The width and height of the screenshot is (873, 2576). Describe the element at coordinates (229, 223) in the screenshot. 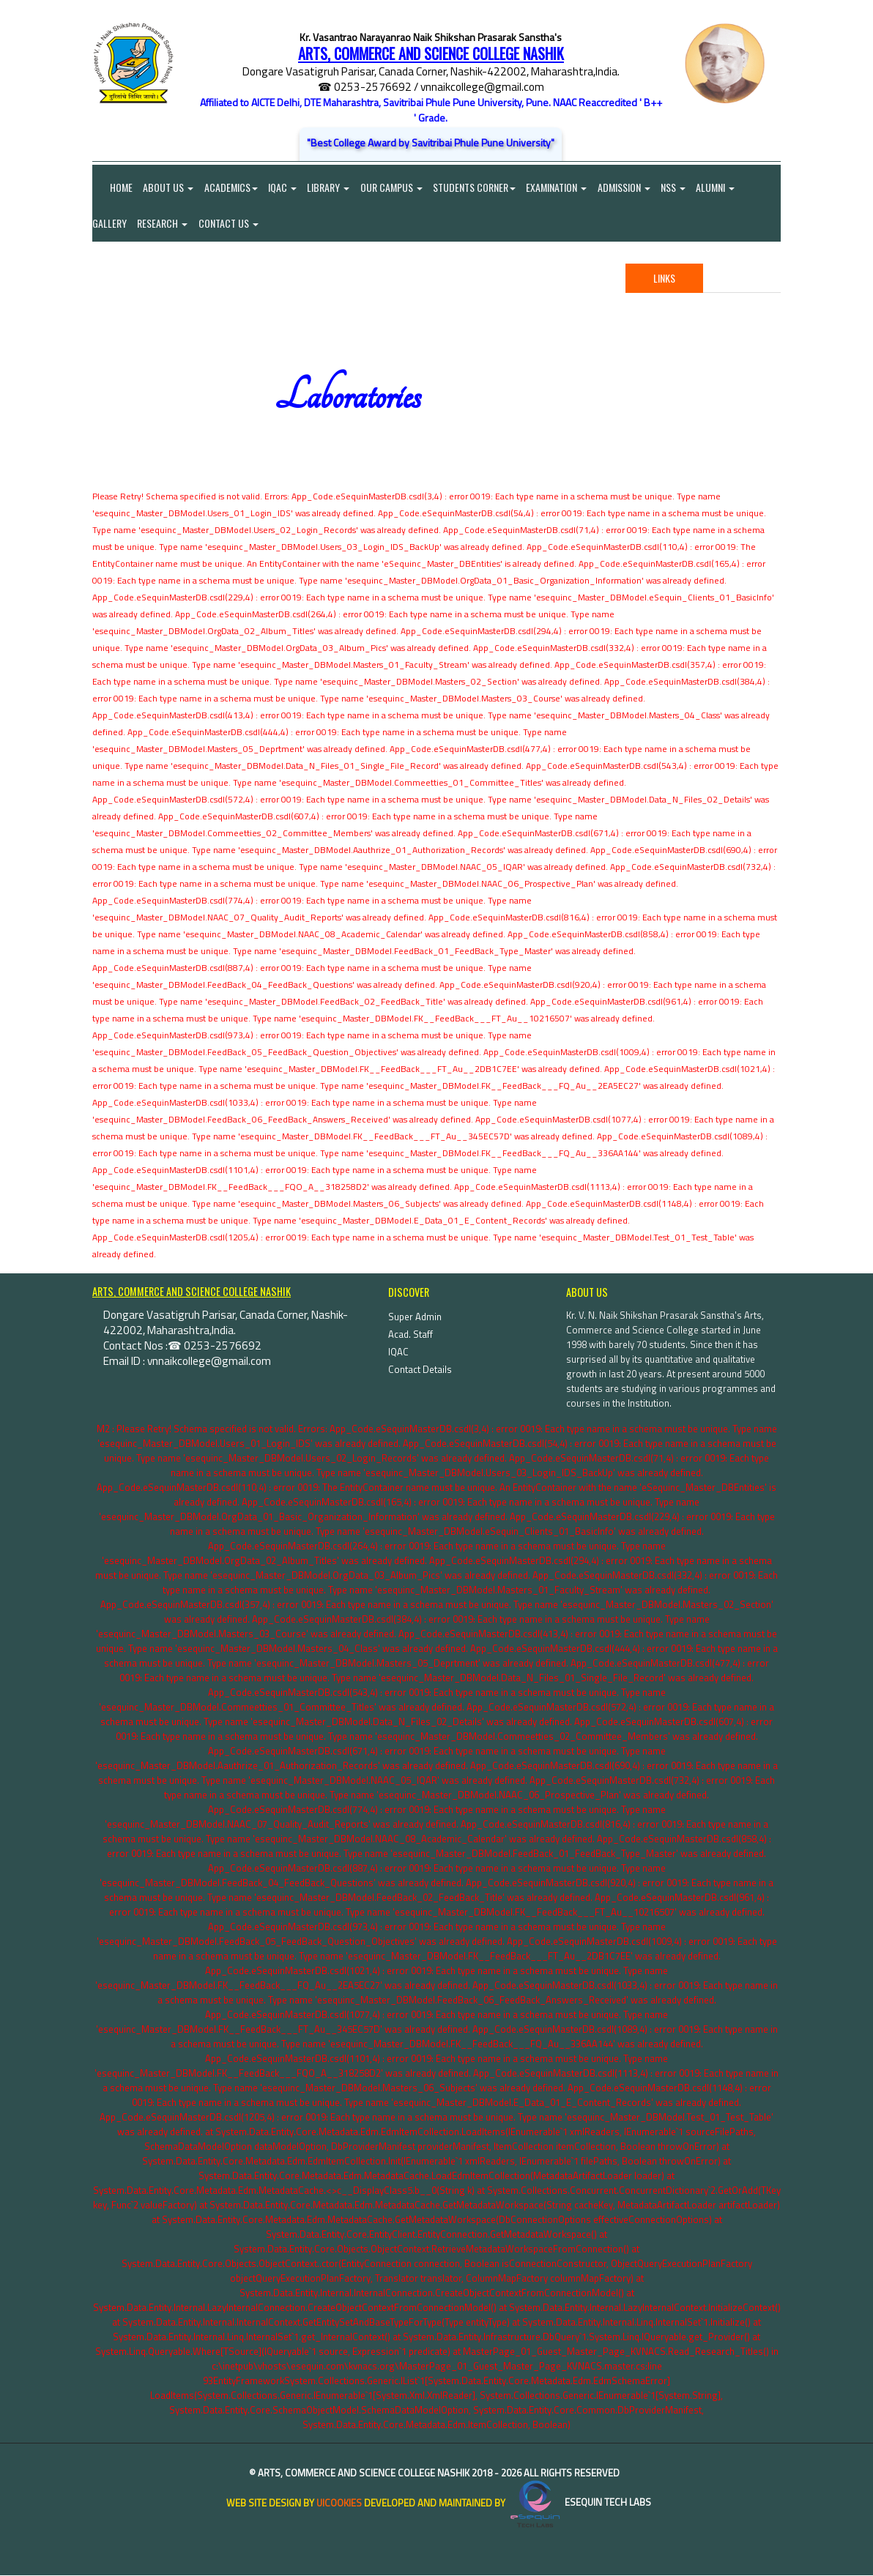

I see `Contact Us` at that location.